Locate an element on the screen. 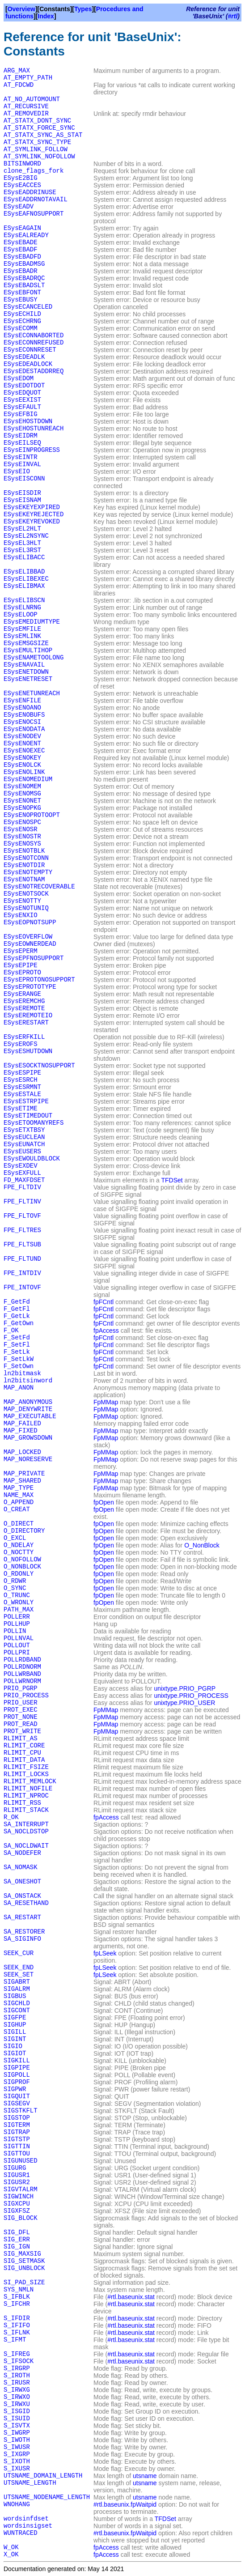 The height and width of the screenshot is (2576, 245). ESysENOMSG is located at coordinates (22, 793).